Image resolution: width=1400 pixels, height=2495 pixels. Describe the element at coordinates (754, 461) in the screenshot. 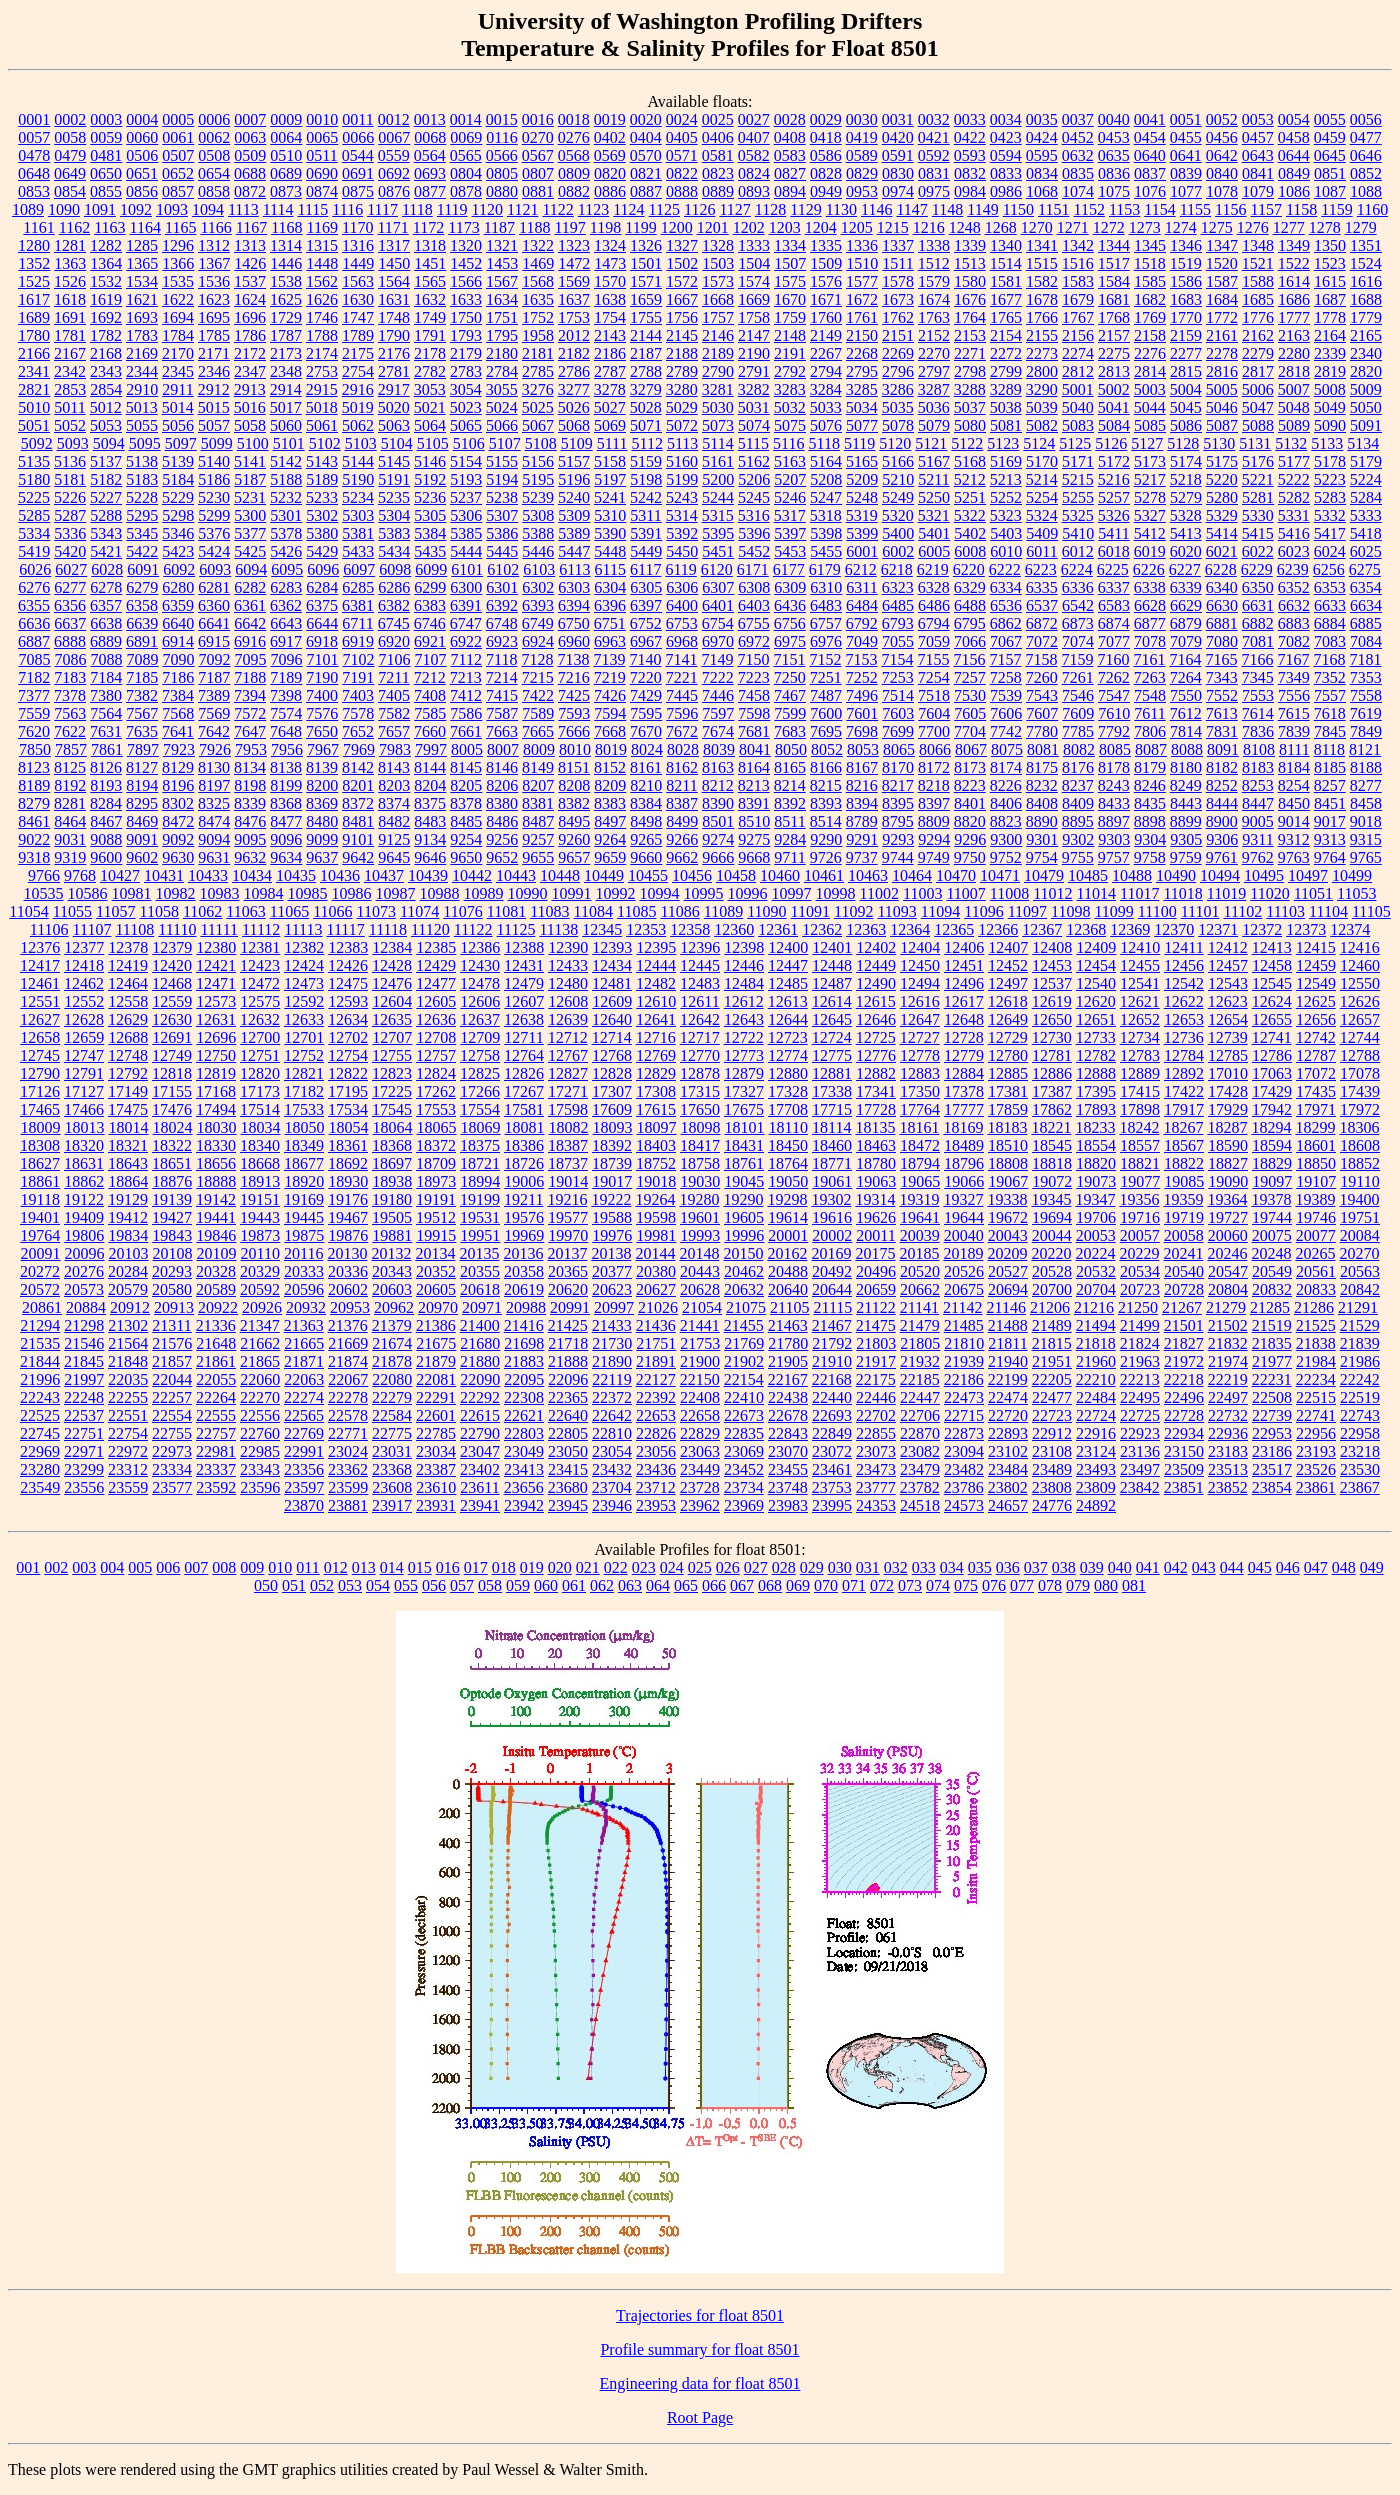

I see `5162` at that location.